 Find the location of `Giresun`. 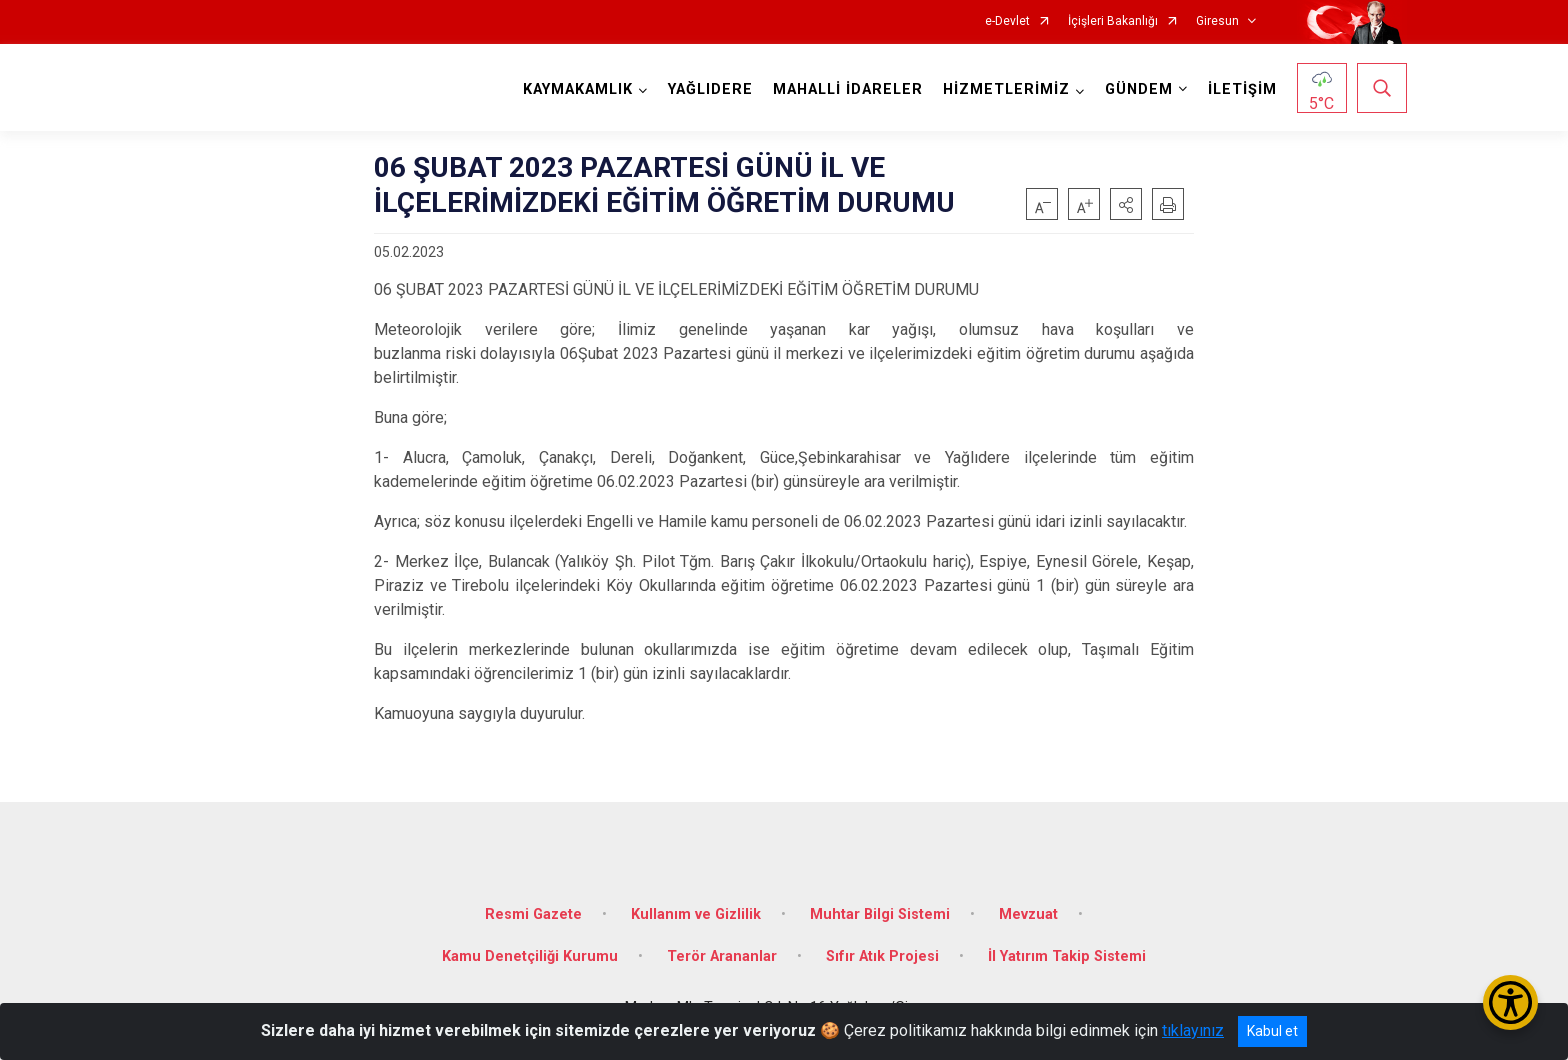

Giresun is located at coordinates (1217, 21).